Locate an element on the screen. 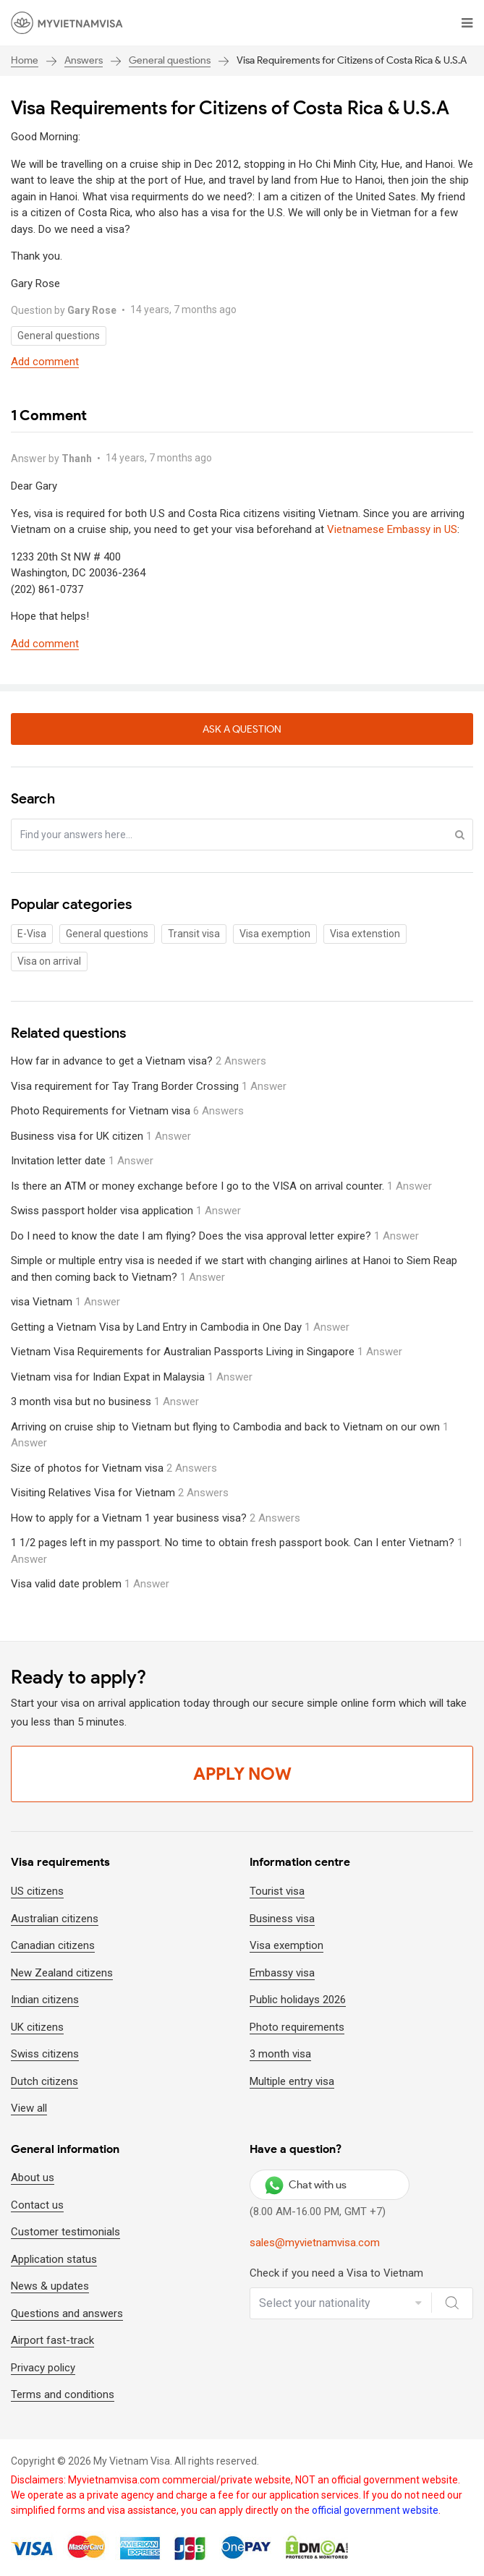 The height and width of the screenshot is (2576, 484). How to apply for a Vietnam 1 year business visa? is located at coordinates (155, 1517).